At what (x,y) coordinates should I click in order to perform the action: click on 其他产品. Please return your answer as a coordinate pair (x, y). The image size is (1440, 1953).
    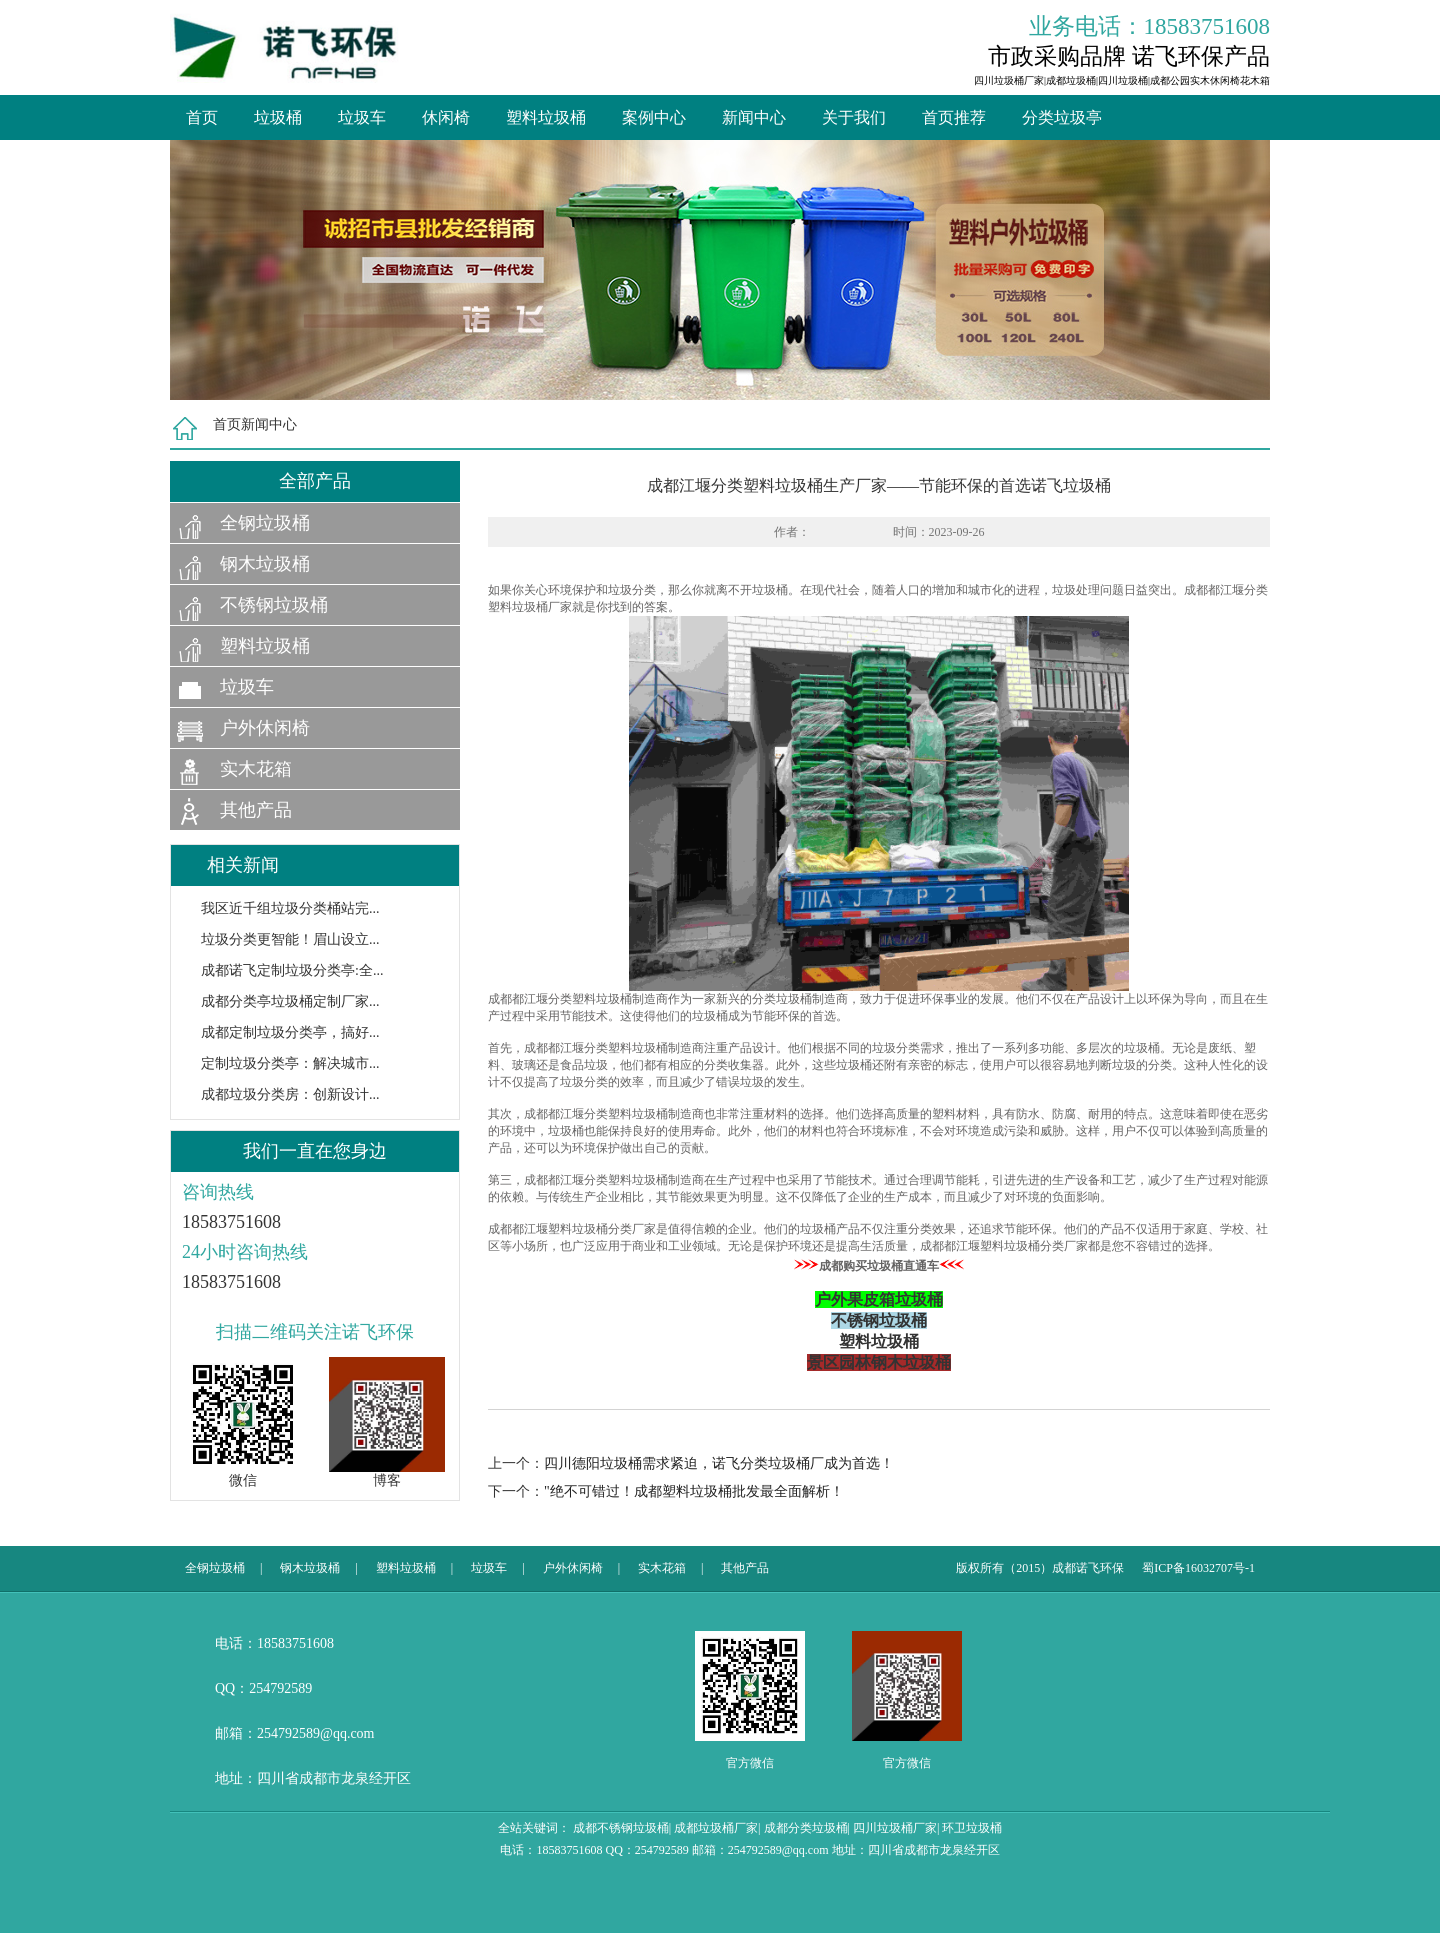
    Looking at the image, I should click on (256, 810).